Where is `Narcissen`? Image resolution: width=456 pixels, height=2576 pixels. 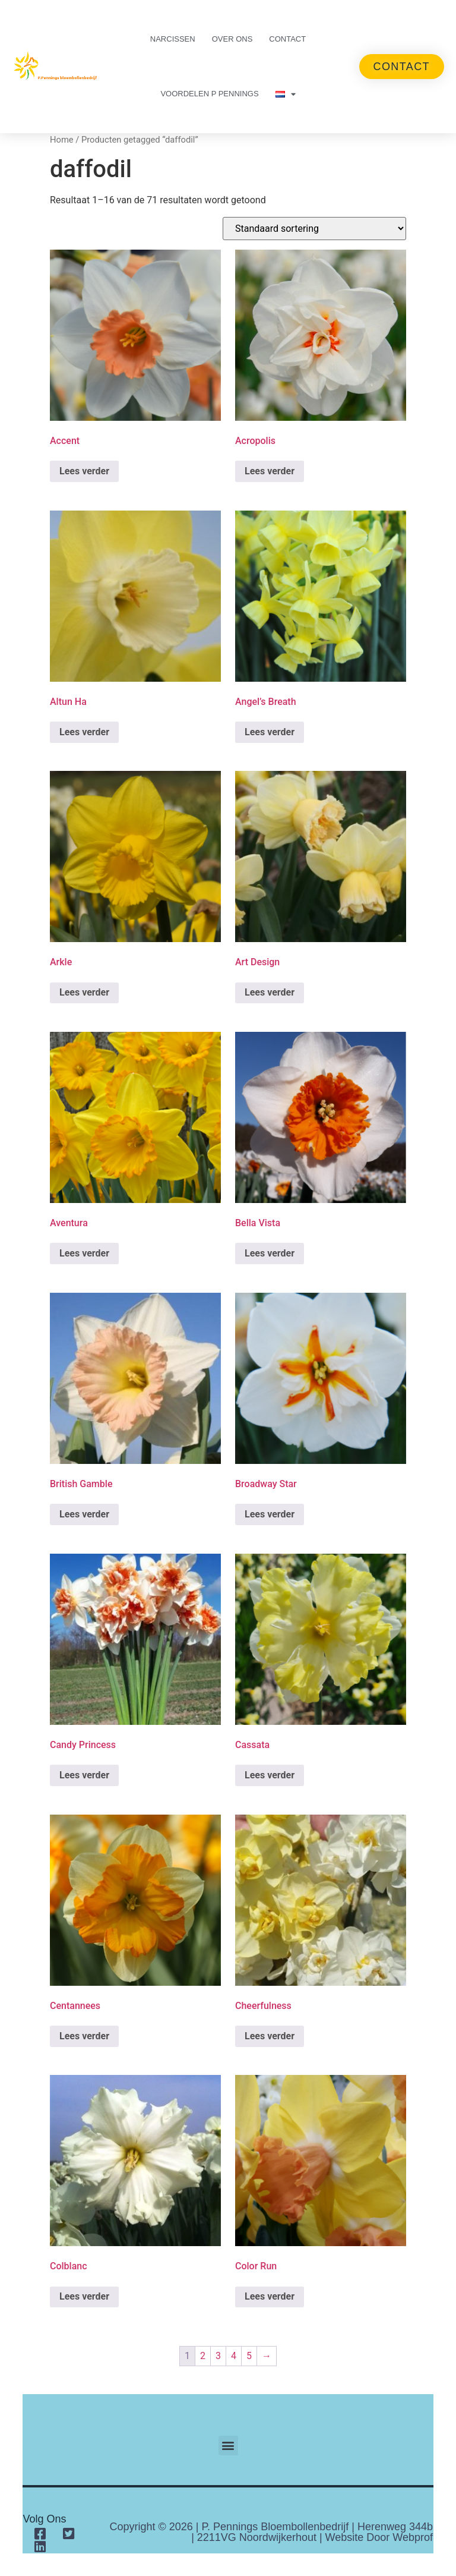
Narcissen is located at coordinates (172, 38).